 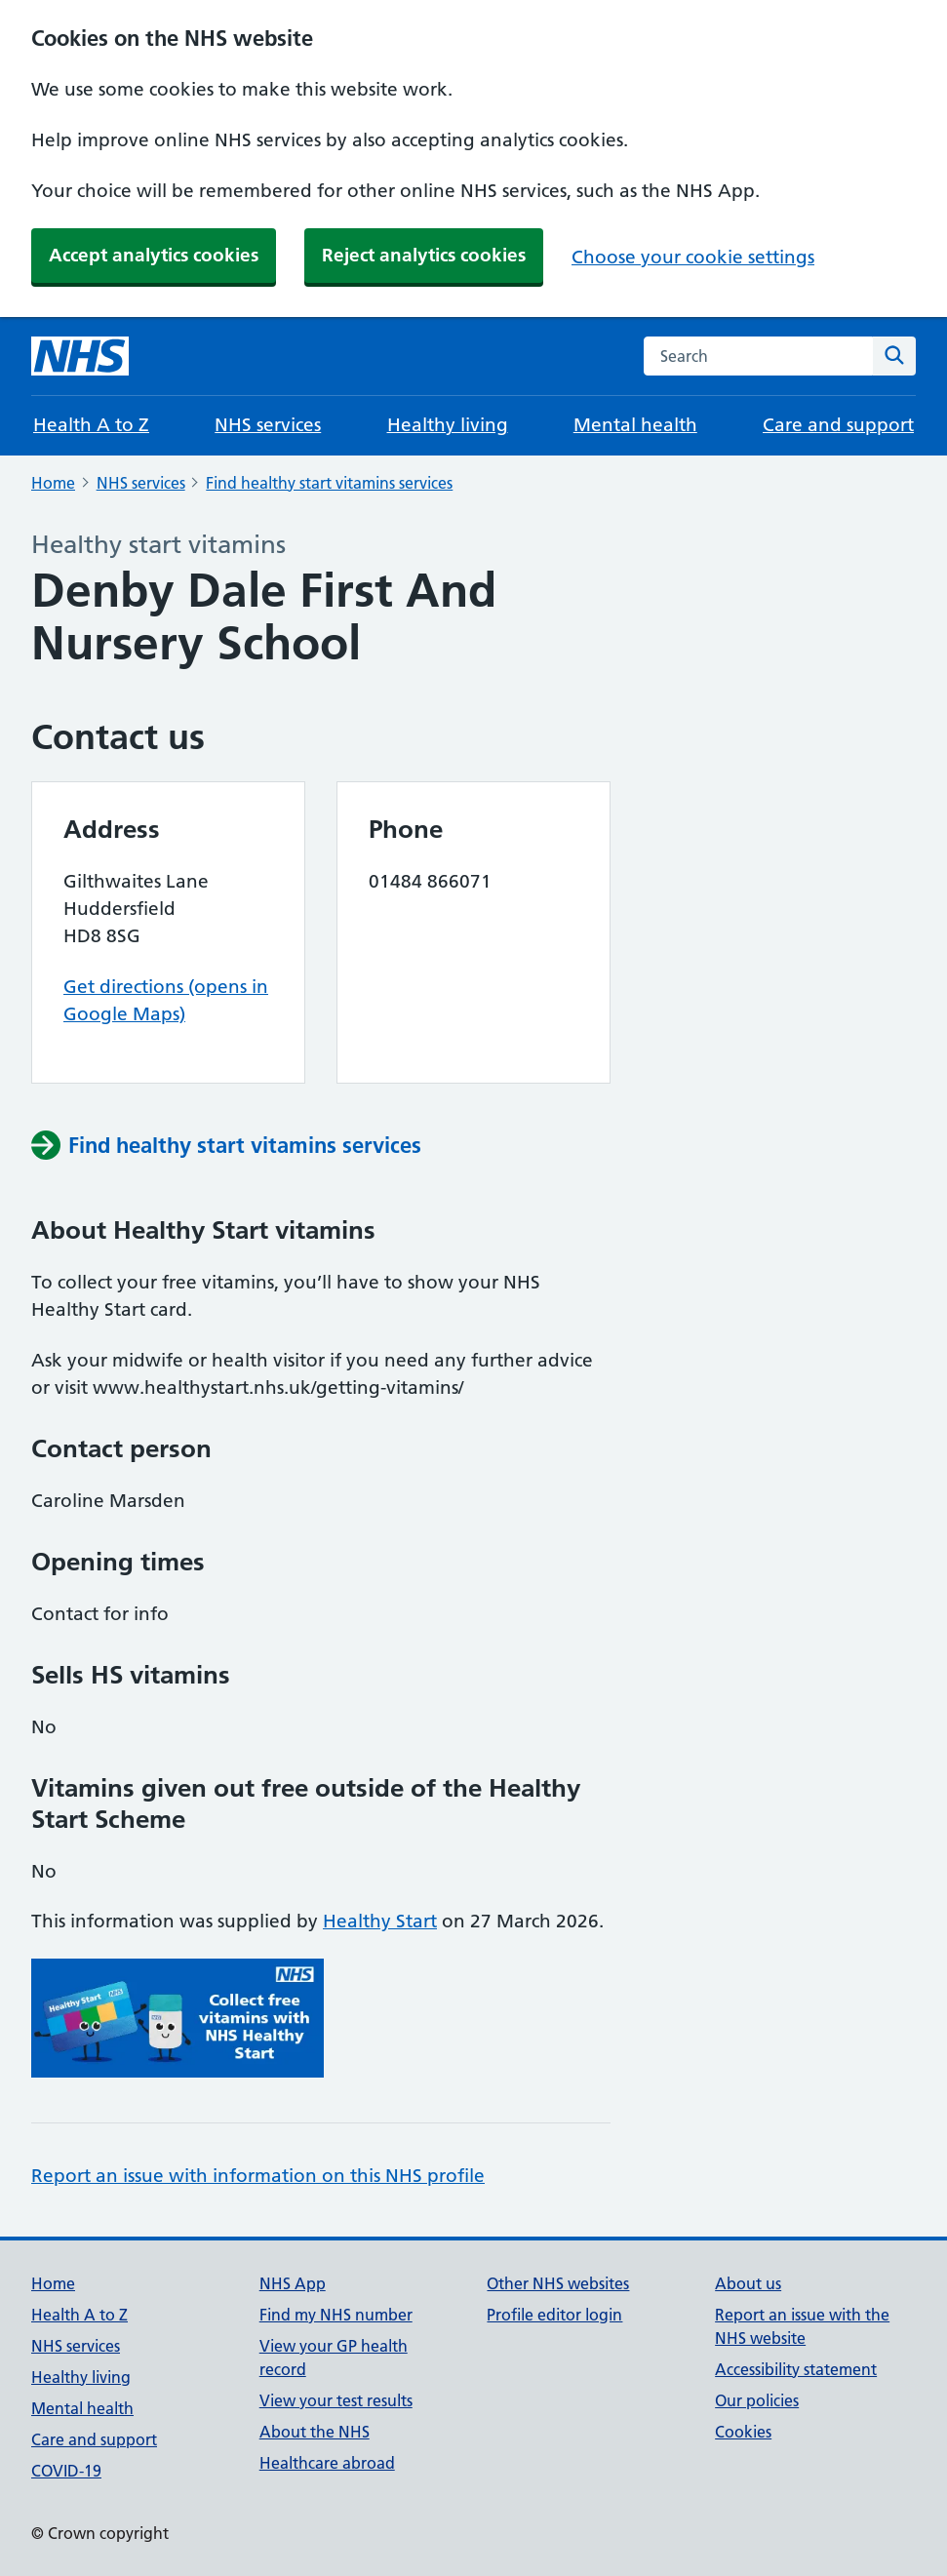 What do you see at coordinates (80, 356) in the screenshot?
I see `[NHS homepage]` at bounding box center [80, 356].